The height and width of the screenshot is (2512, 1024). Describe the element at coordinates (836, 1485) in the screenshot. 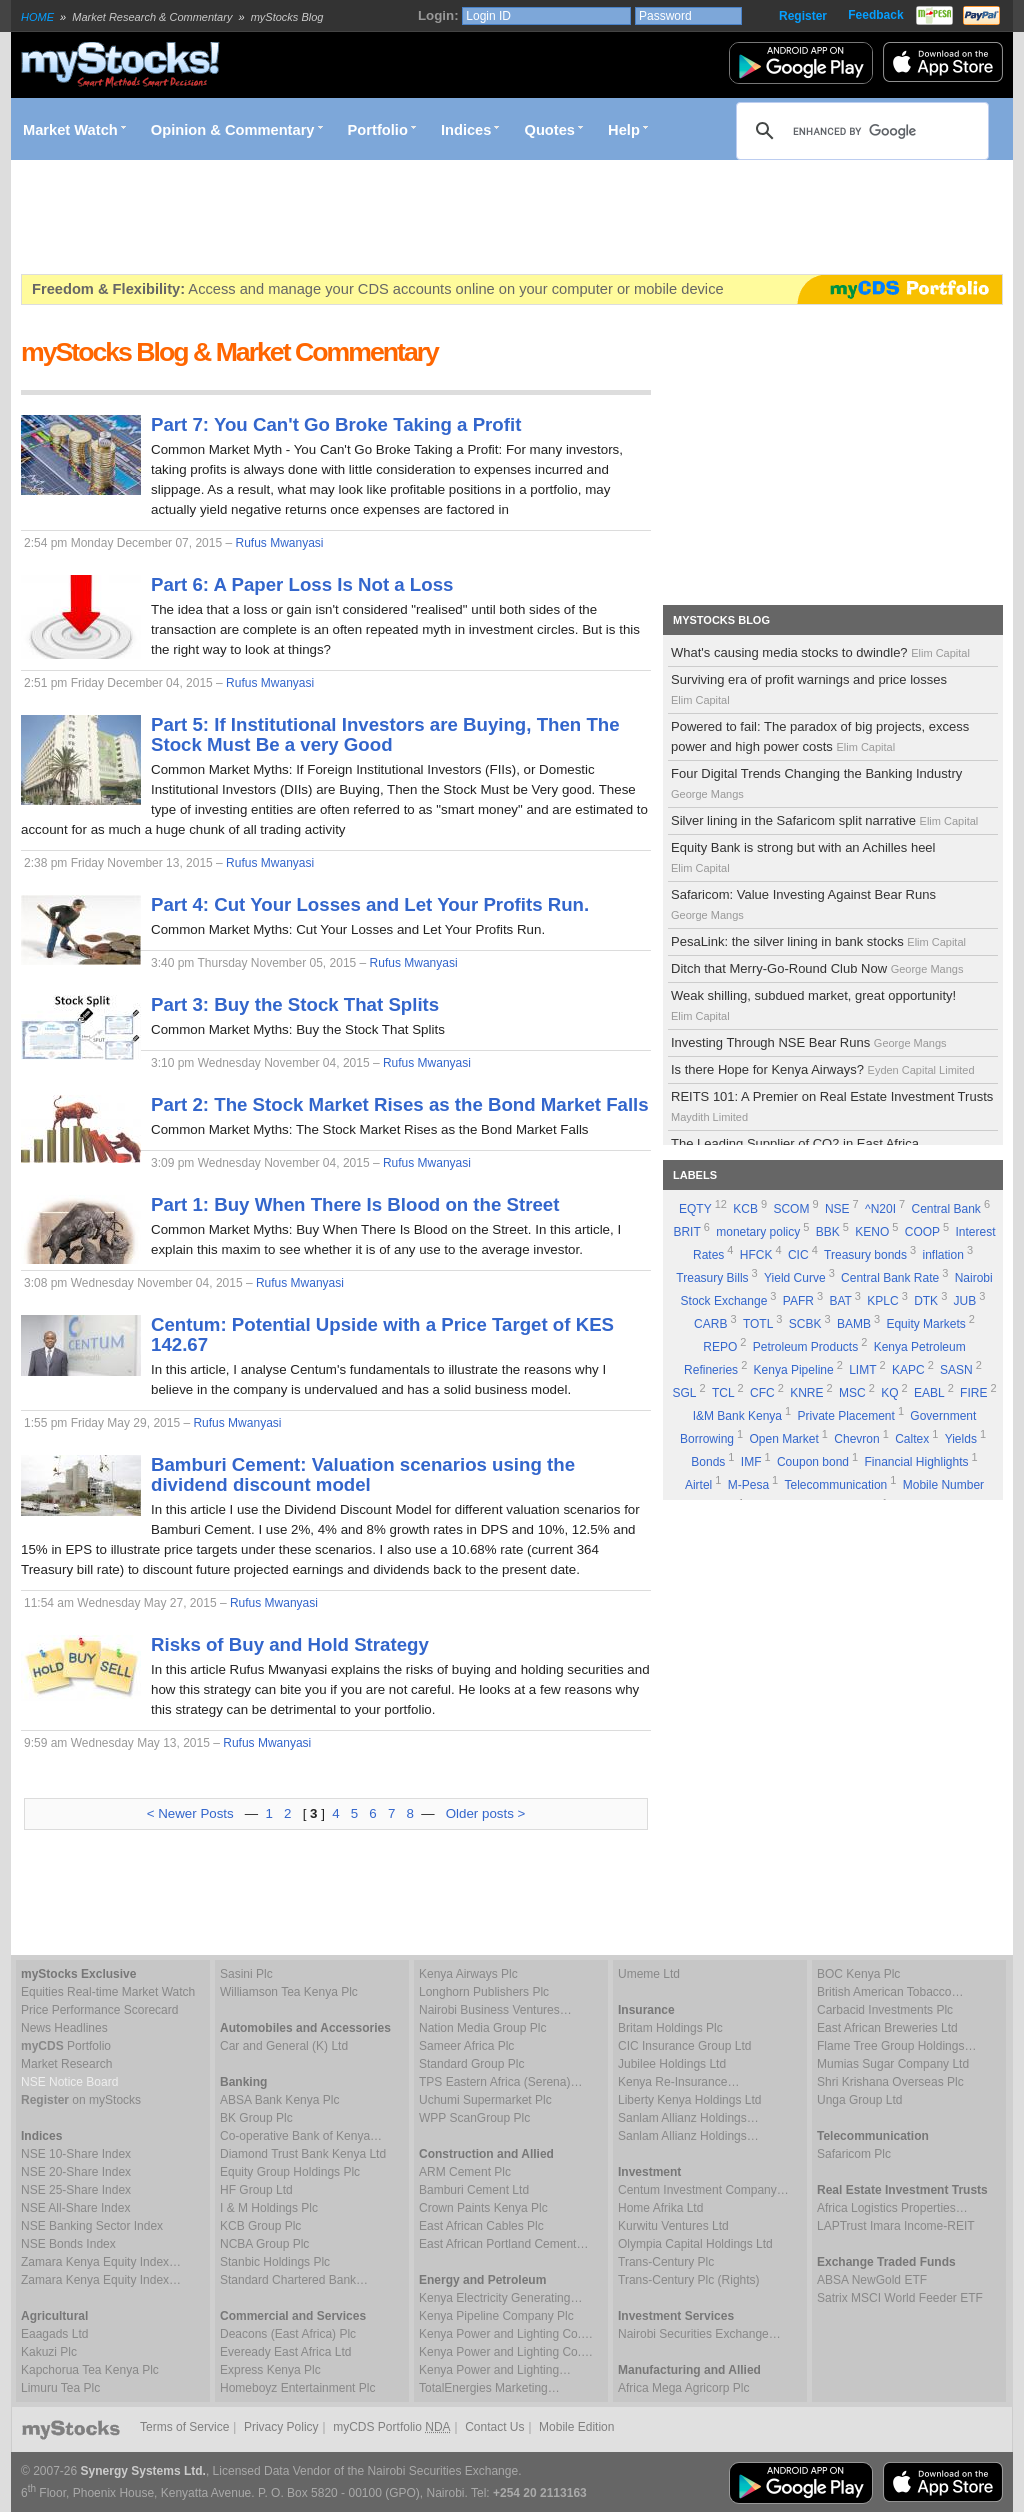

I see `Telecommunication` at that location.